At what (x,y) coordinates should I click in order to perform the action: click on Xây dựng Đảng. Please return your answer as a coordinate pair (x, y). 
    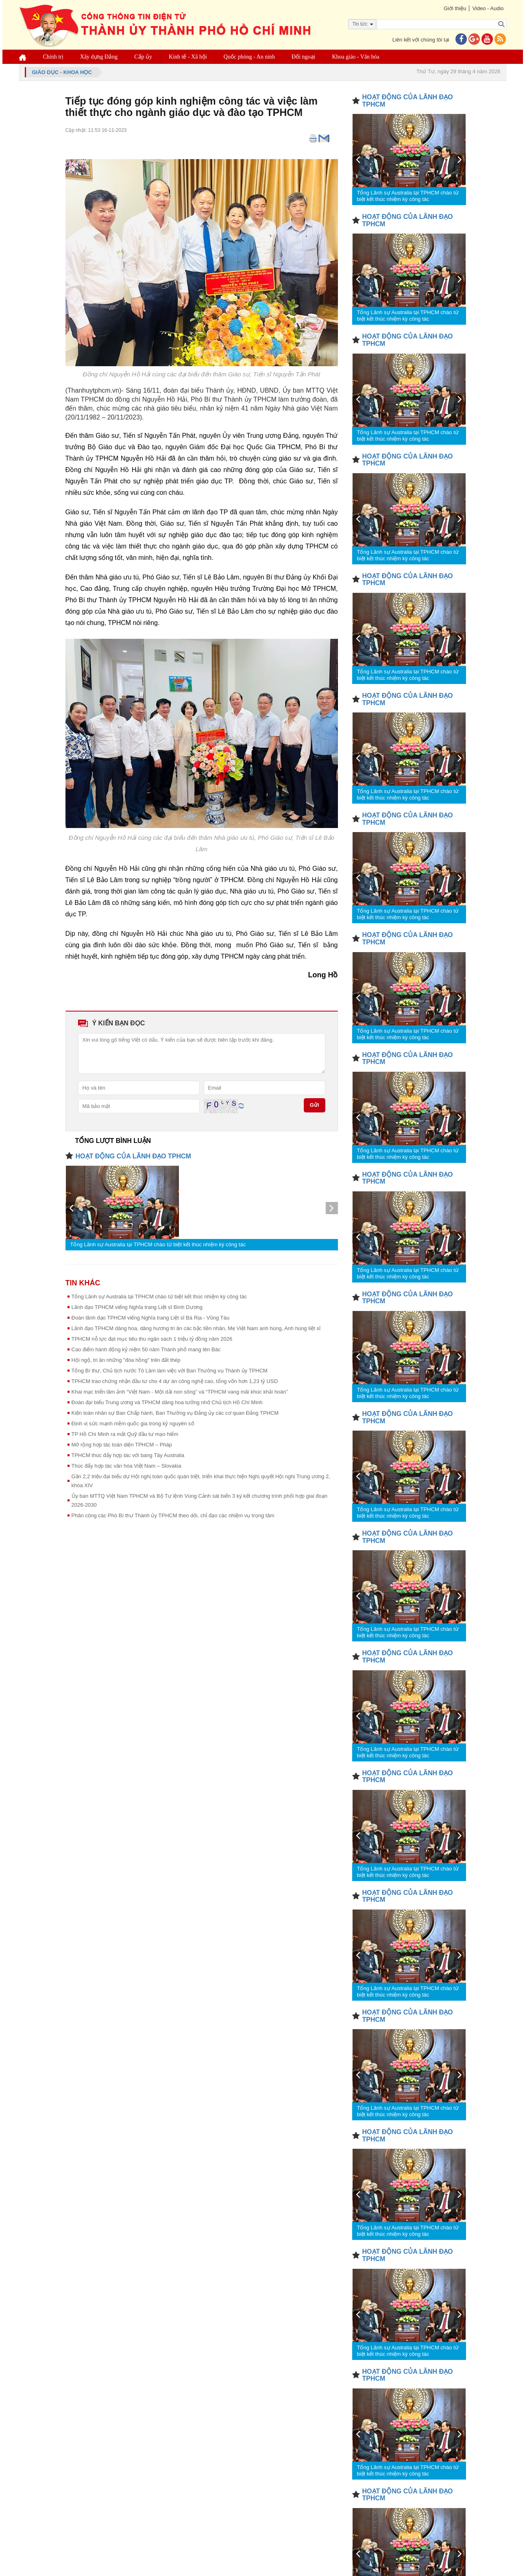
    Looking at the image, I should click on (99, 57).